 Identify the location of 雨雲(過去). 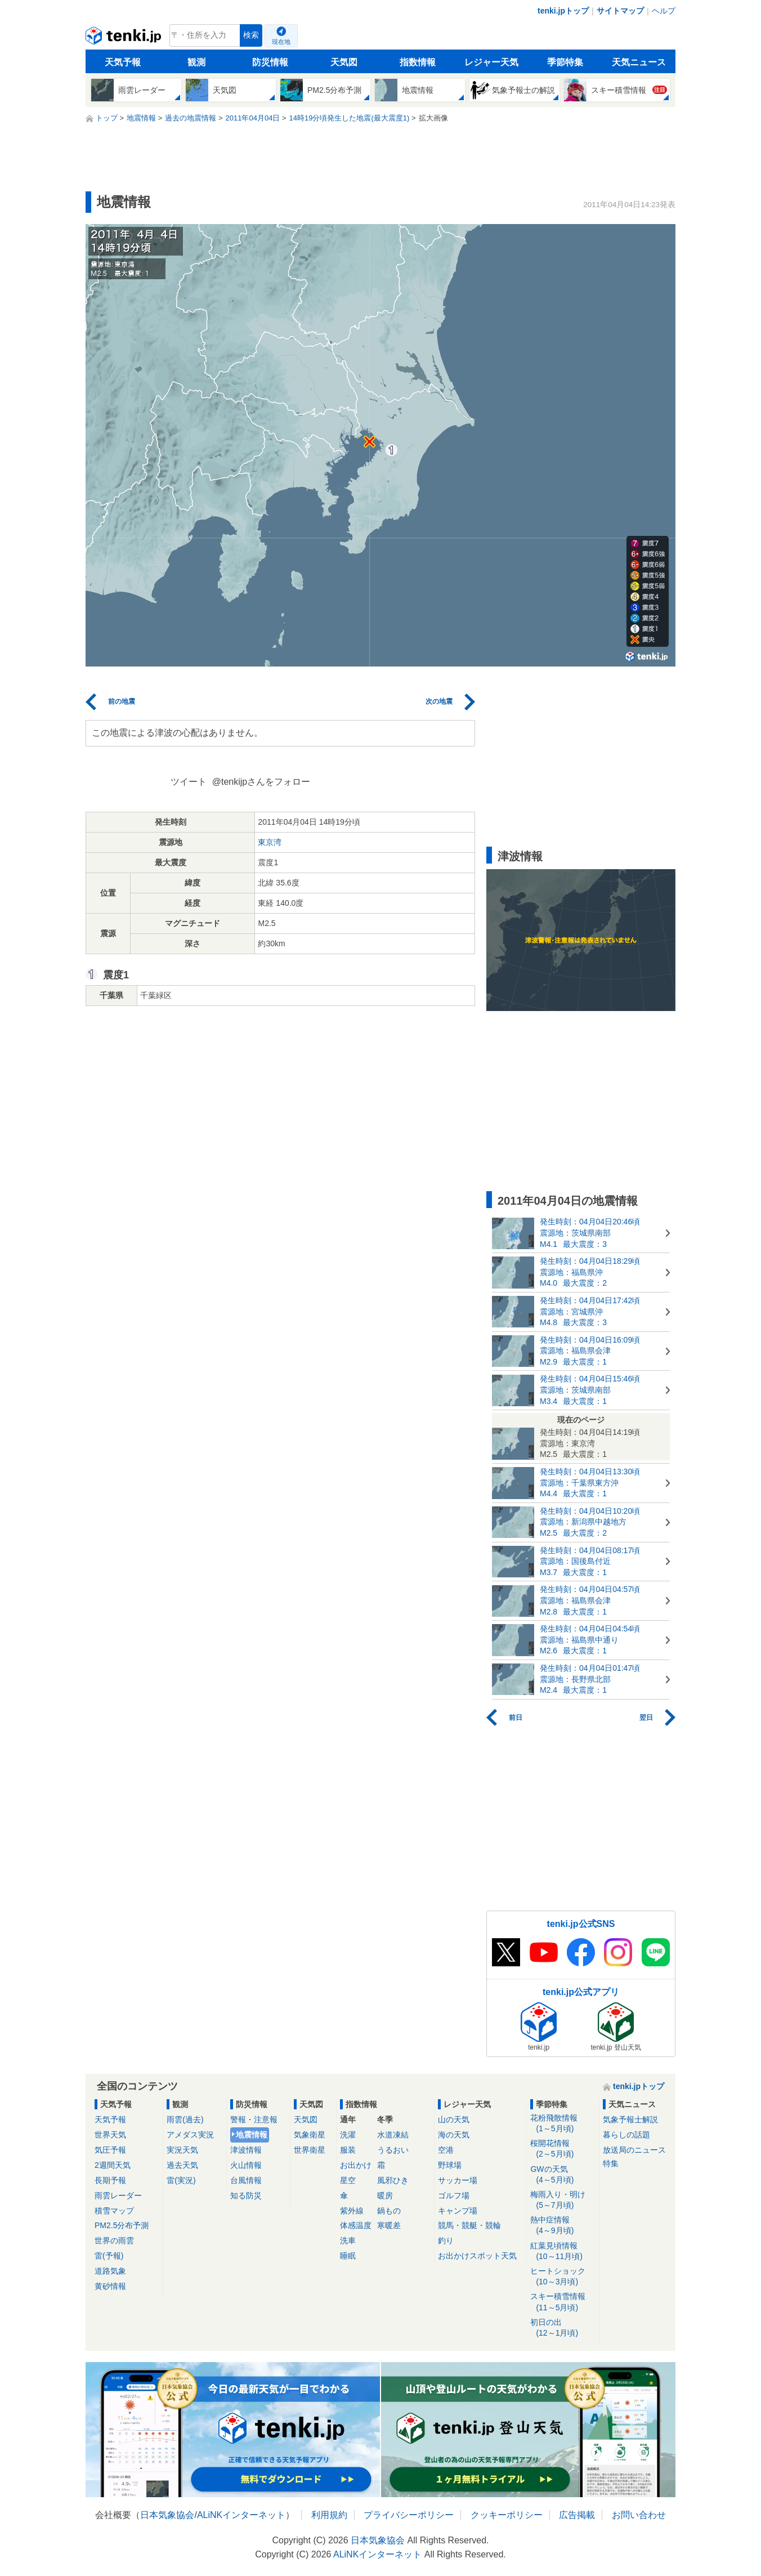
(185, 2119).